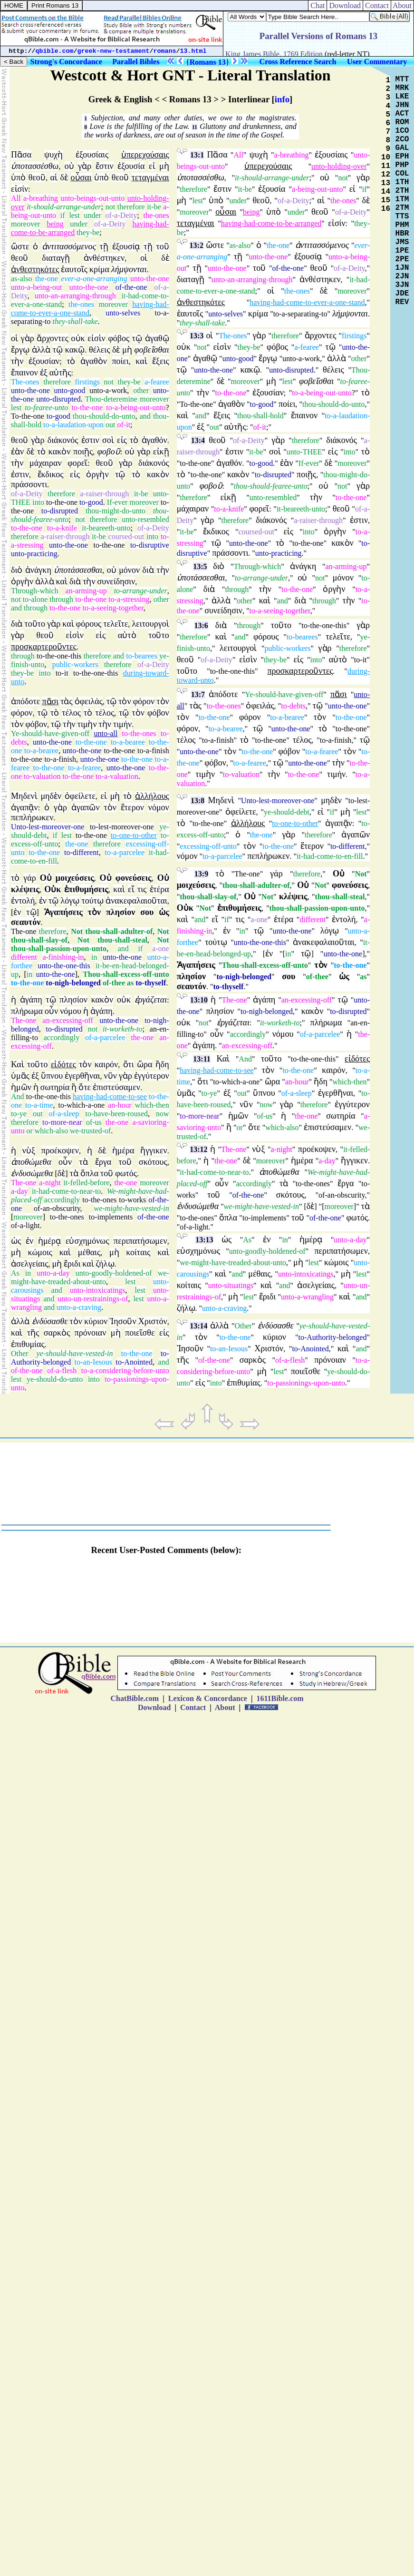 The height and width of the screenshot is (2576, 414). Describe the element at coordinates (120, 361) in the screenshot. I see `ποίει` at that location.